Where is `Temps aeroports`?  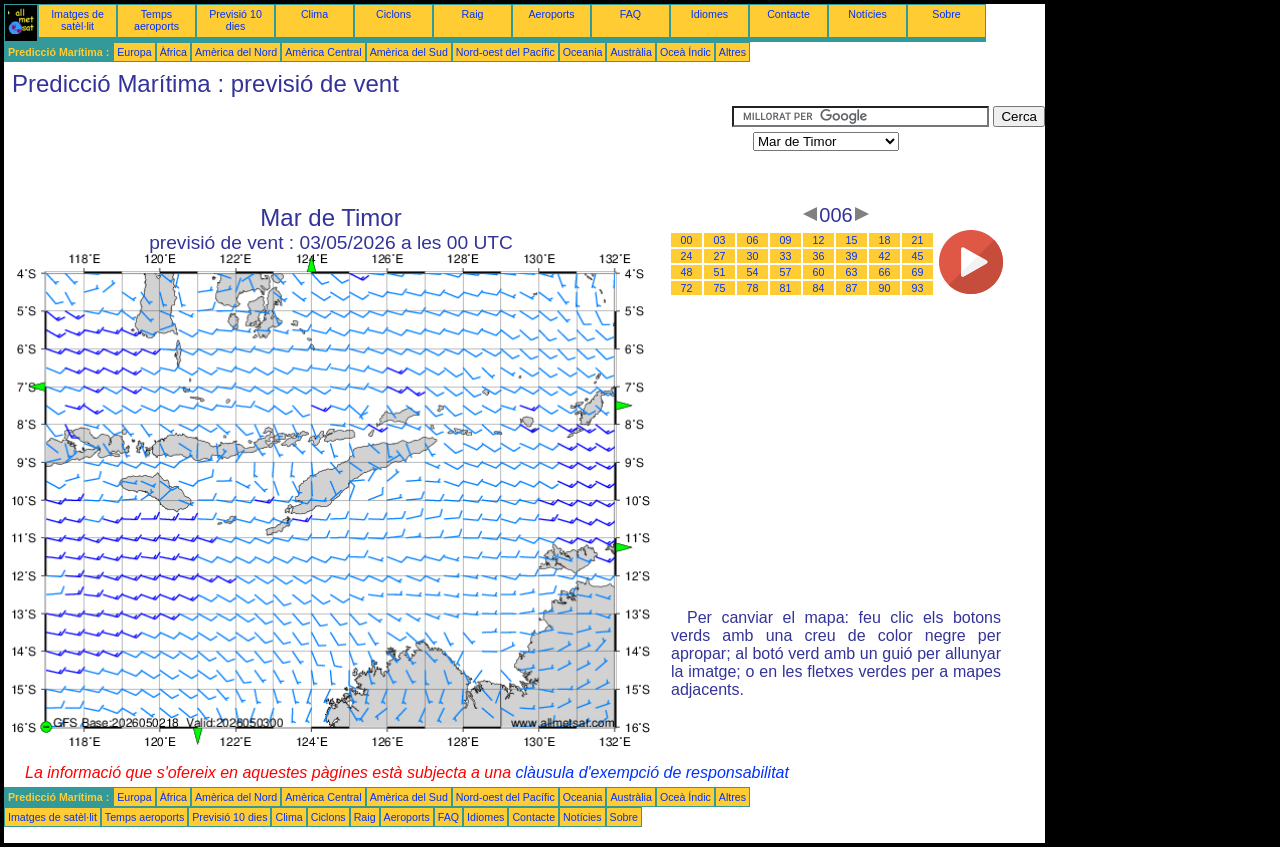
Temps aeroports is located at coordinates (156, 20).